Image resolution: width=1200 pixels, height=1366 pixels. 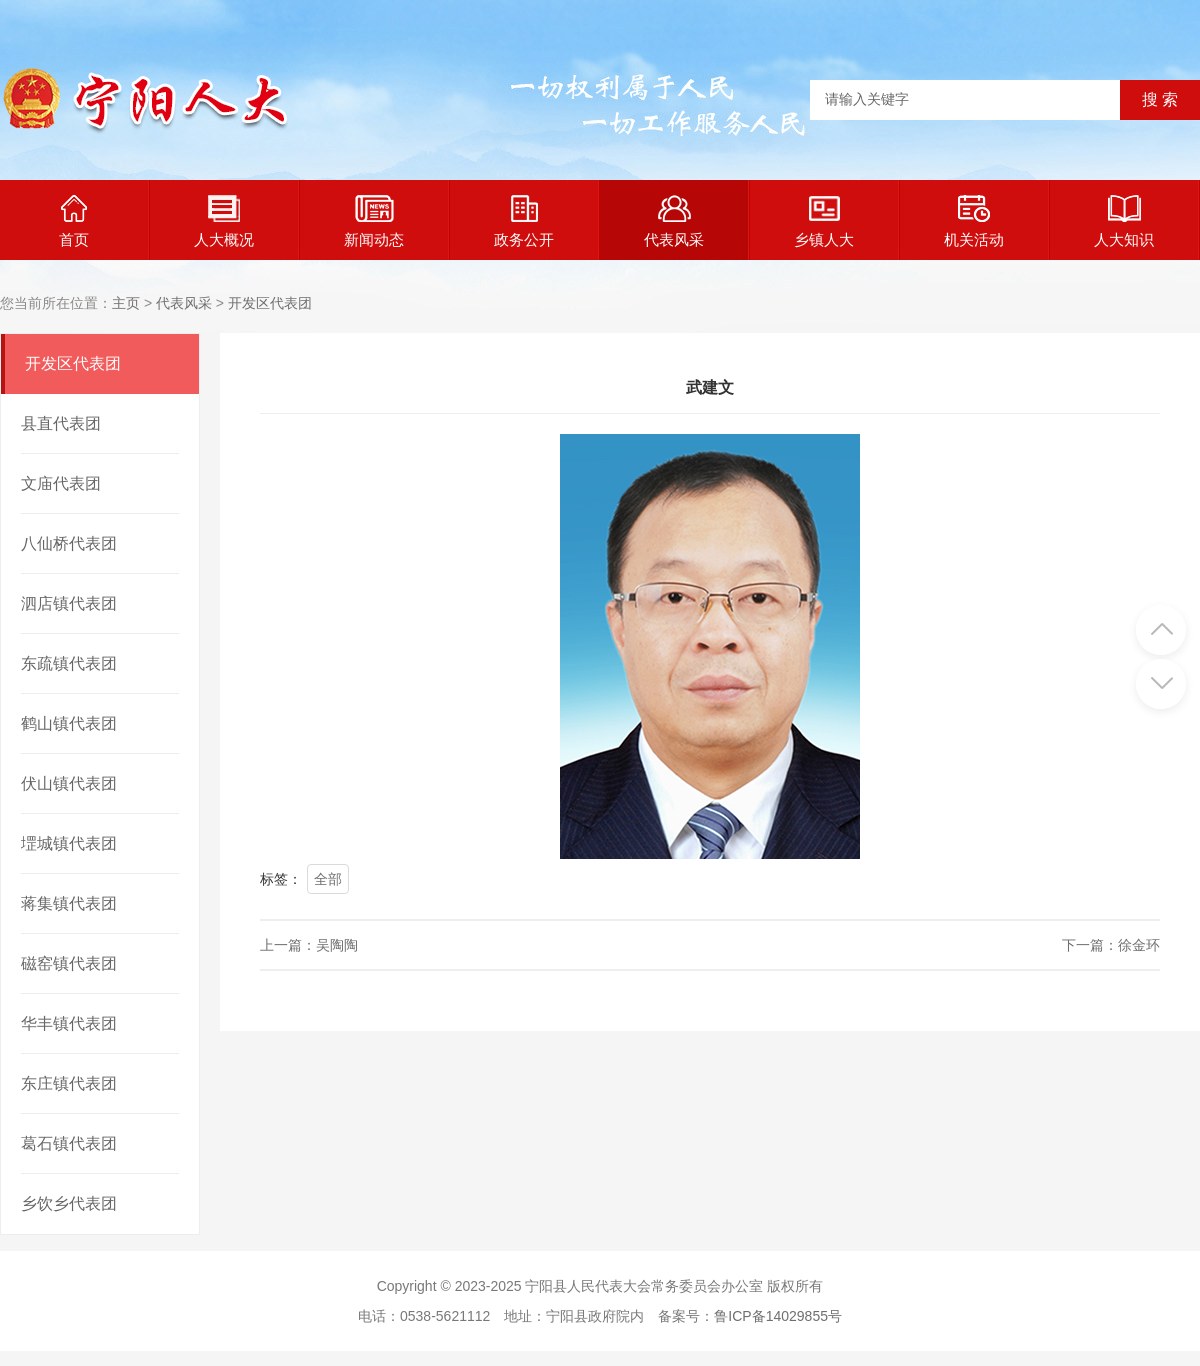 I want to click on 徐金环, so click(x=1139, y=945).